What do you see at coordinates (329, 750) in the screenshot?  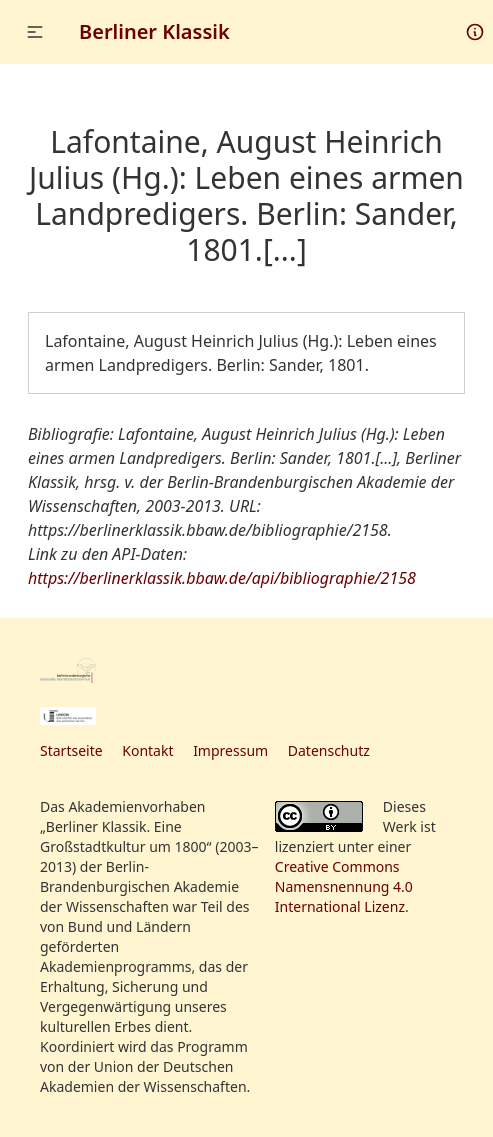 I see `Datenschutz` at bounding box center [329, 750].